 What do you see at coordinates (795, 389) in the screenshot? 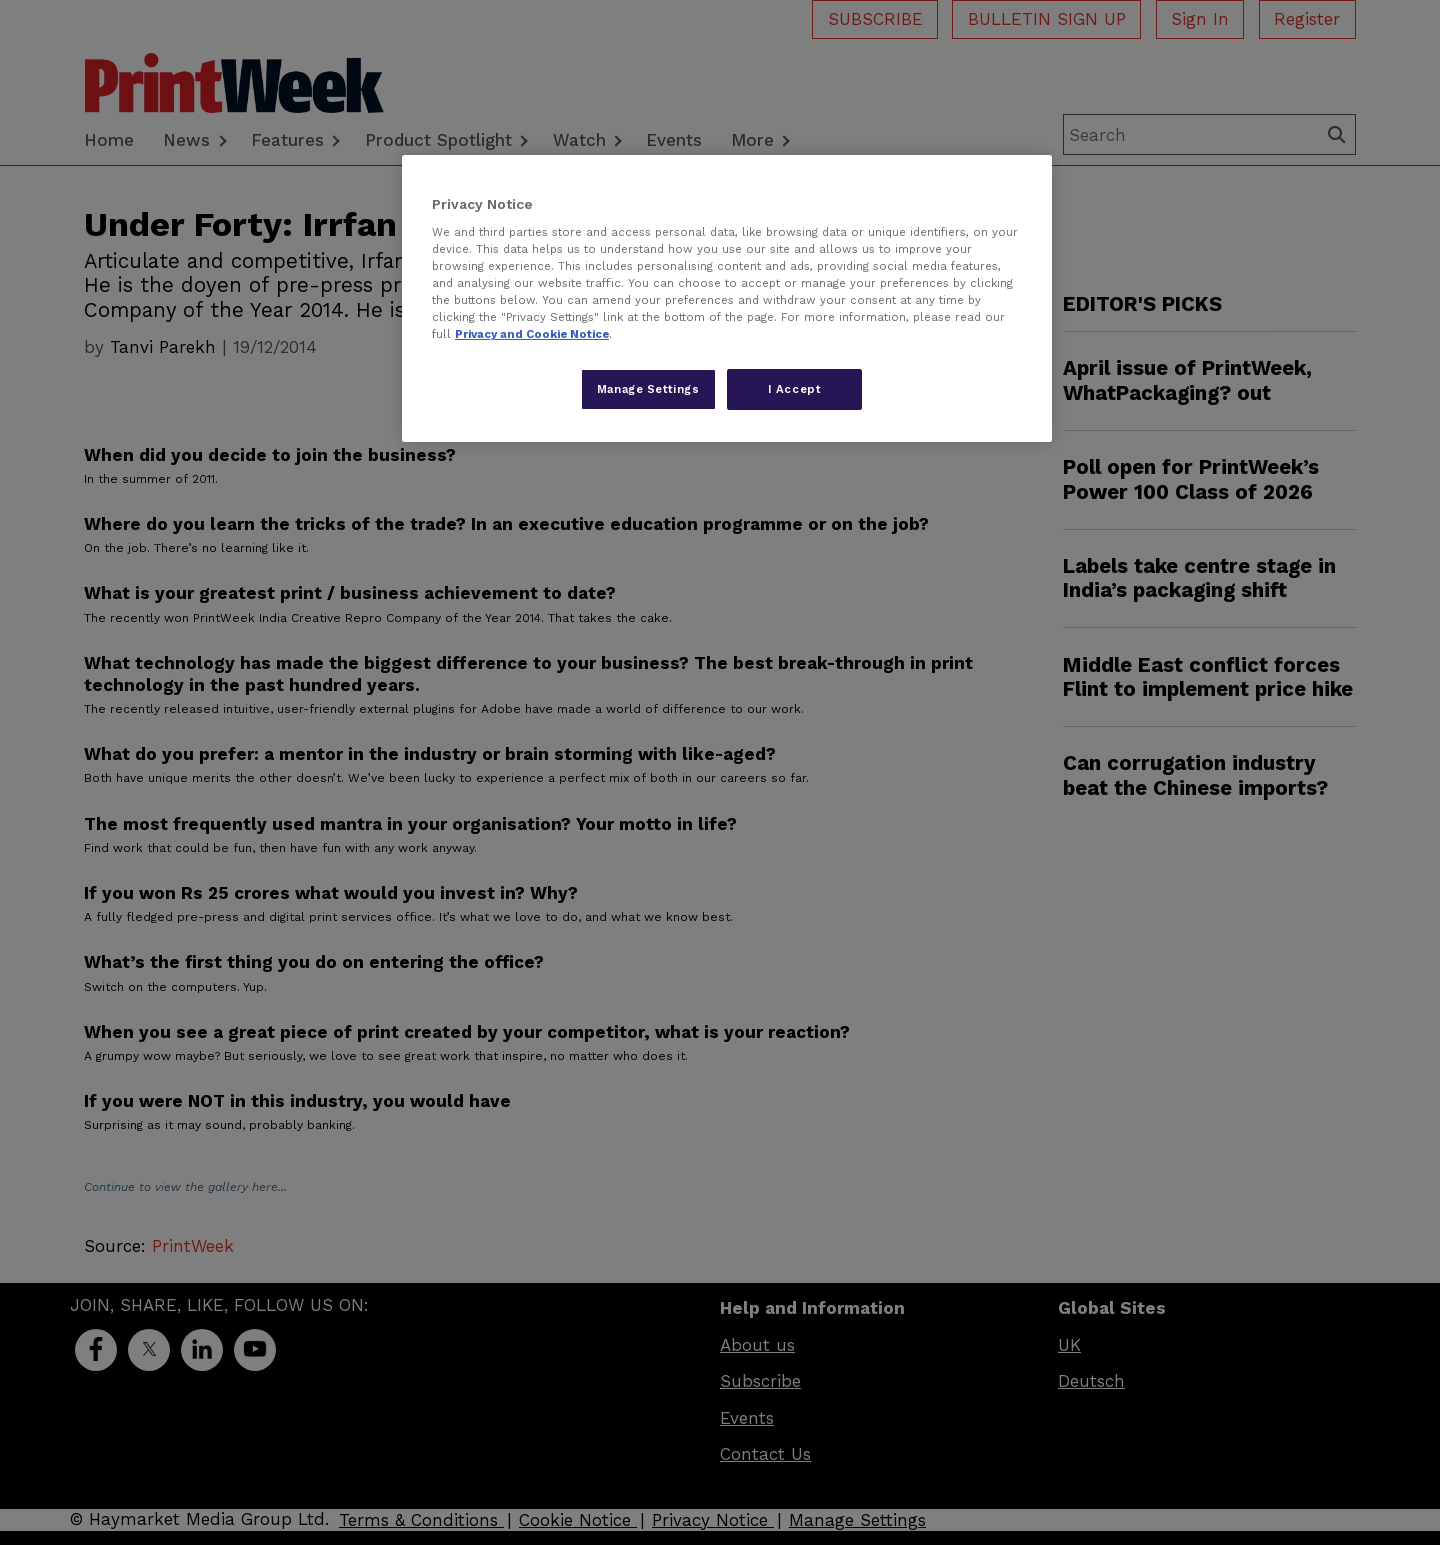
I see `I Accept` at bounding box center [795, 389].